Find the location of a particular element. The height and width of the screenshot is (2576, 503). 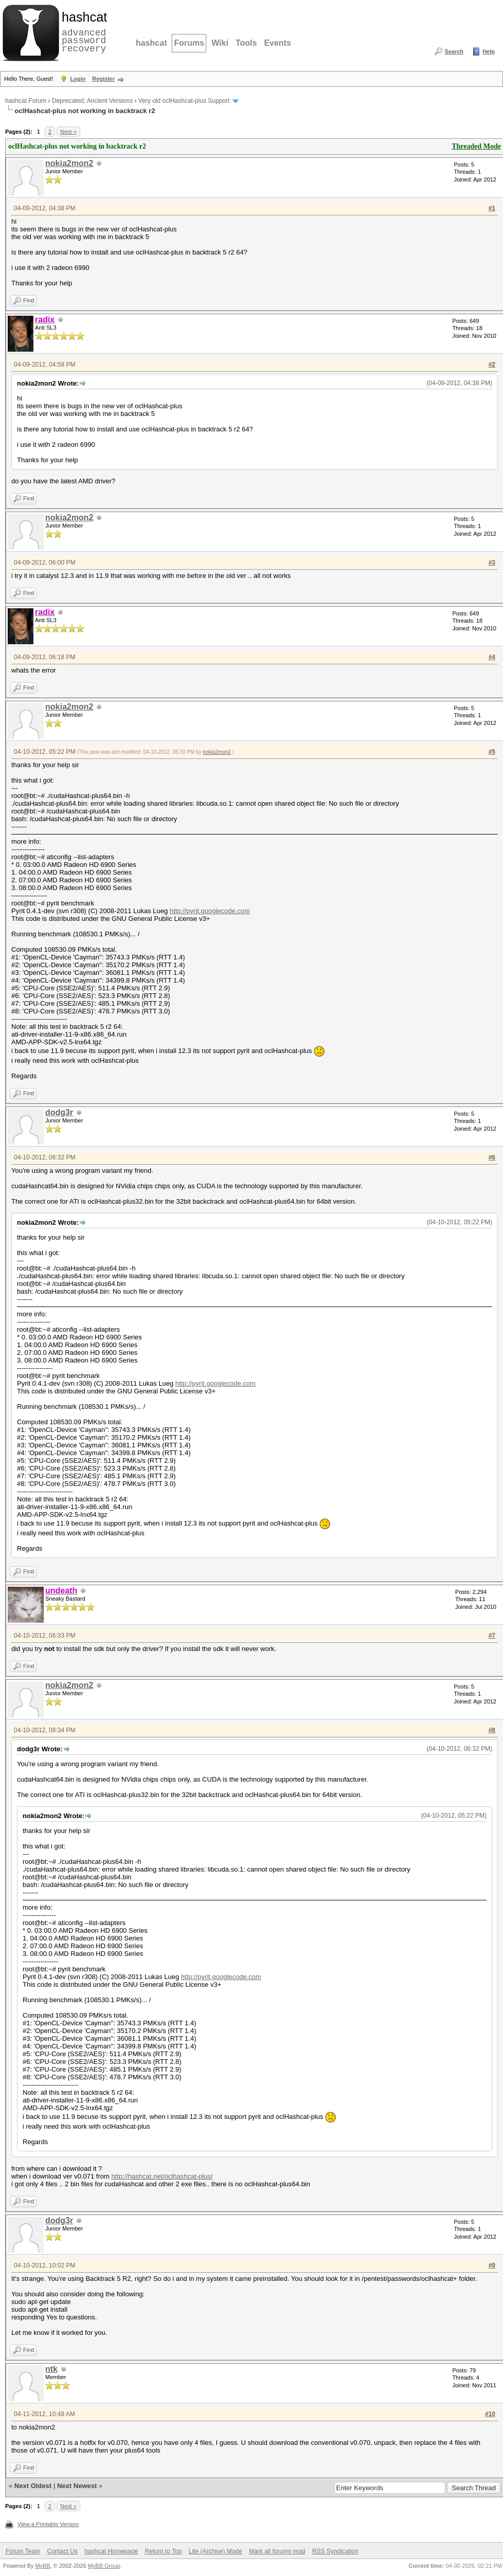

http://pyrit.googlecode.com is located at coordinates (210, 911).